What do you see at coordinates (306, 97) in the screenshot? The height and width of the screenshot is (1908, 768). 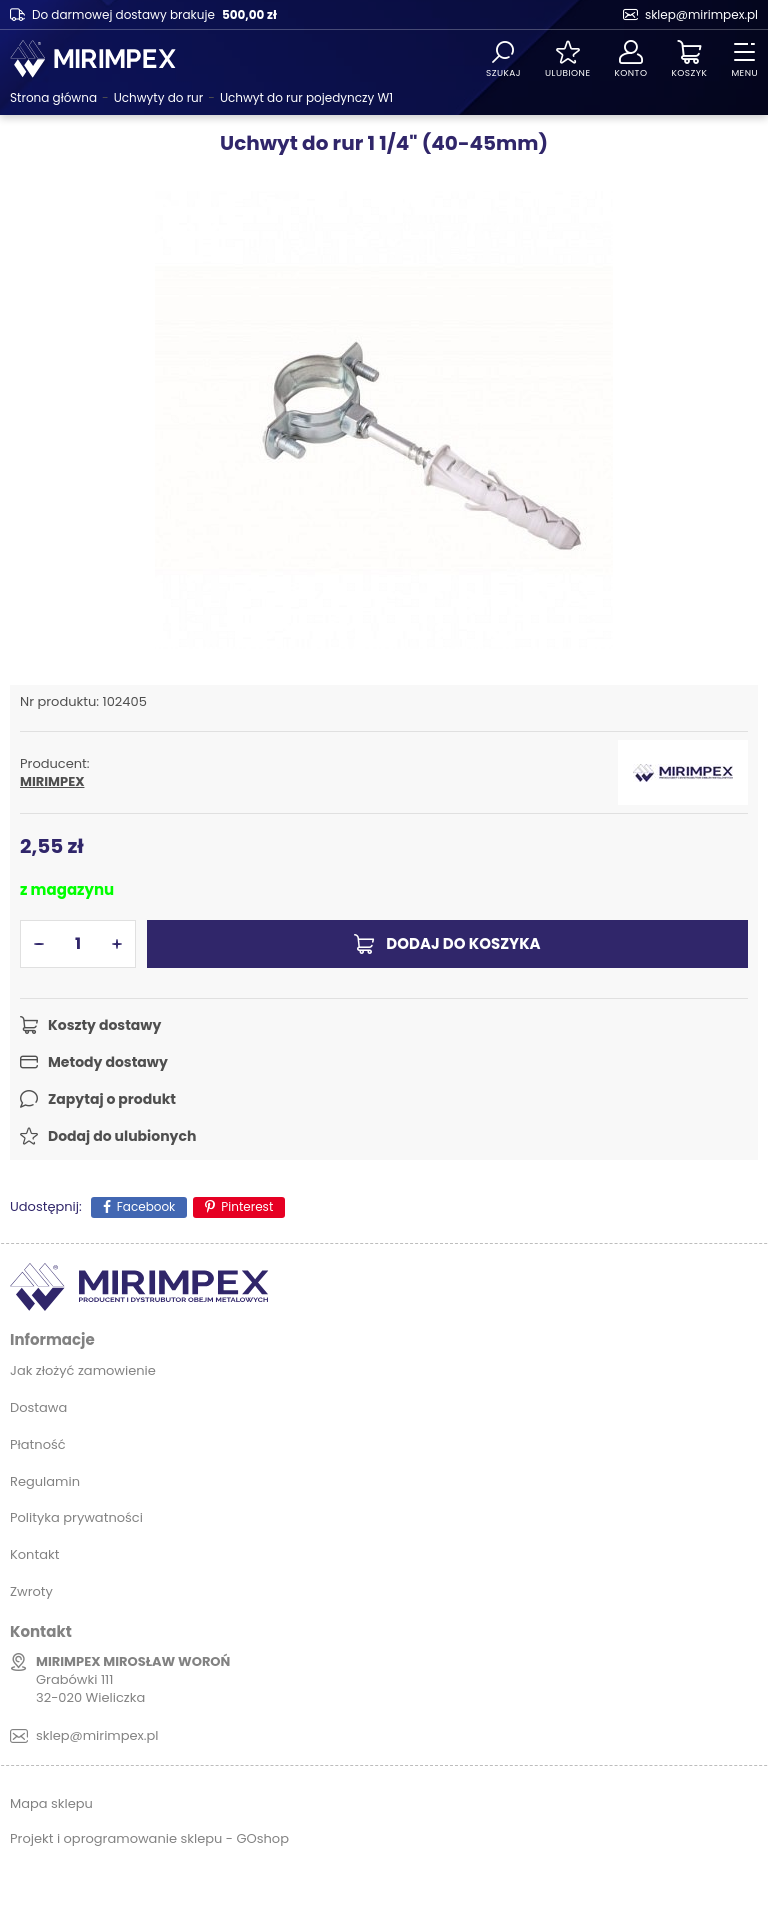 I see `Uchwyt do rur pojedynczy W1` at bounding box center [306, 97].